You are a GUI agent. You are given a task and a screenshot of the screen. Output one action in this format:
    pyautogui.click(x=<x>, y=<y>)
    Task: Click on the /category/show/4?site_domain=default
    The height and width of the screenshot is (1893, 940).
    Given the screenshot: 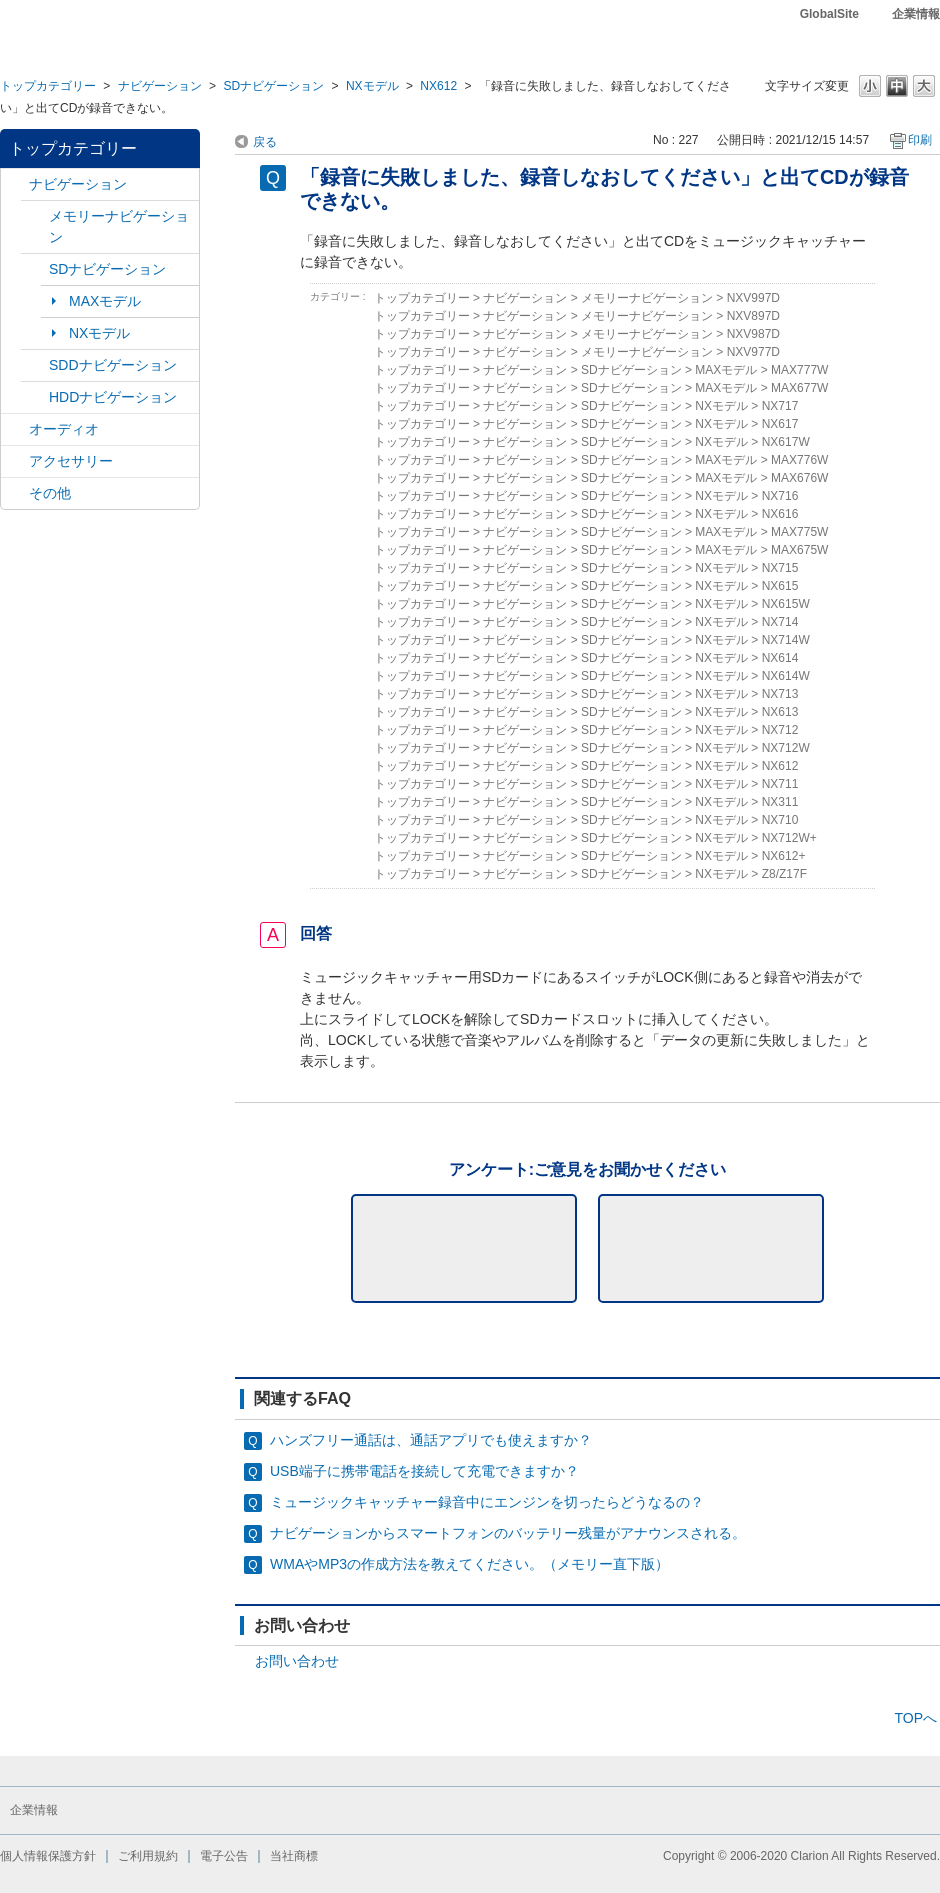 What is the action you would take?
    pyautogui.click(x=15, y=429)
    